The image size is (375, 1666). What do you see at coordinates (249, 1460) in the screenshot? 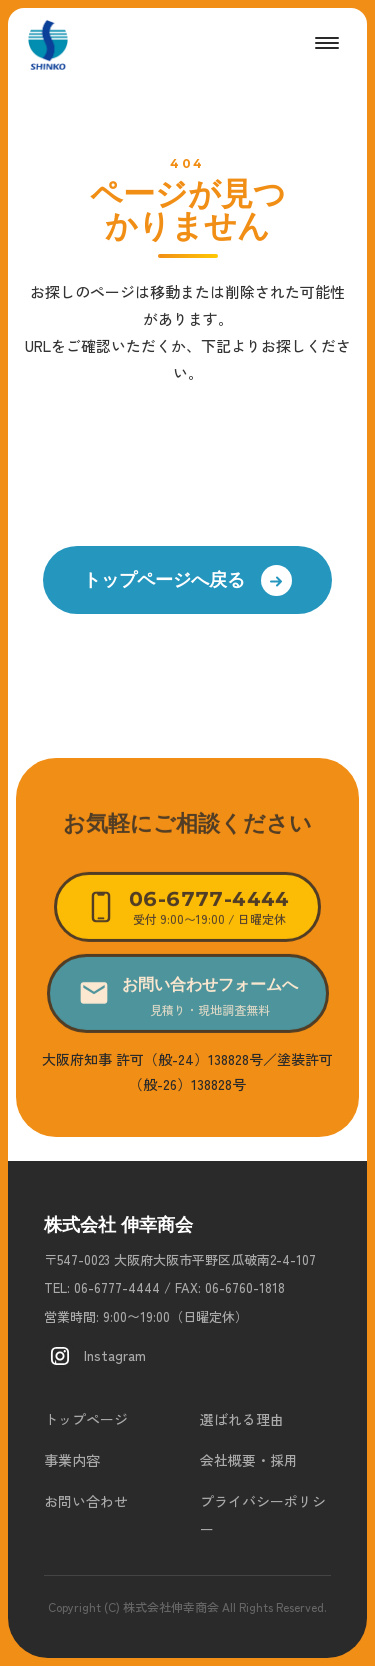
I see `会社概要・採用` at bounding box center [249, 1460].